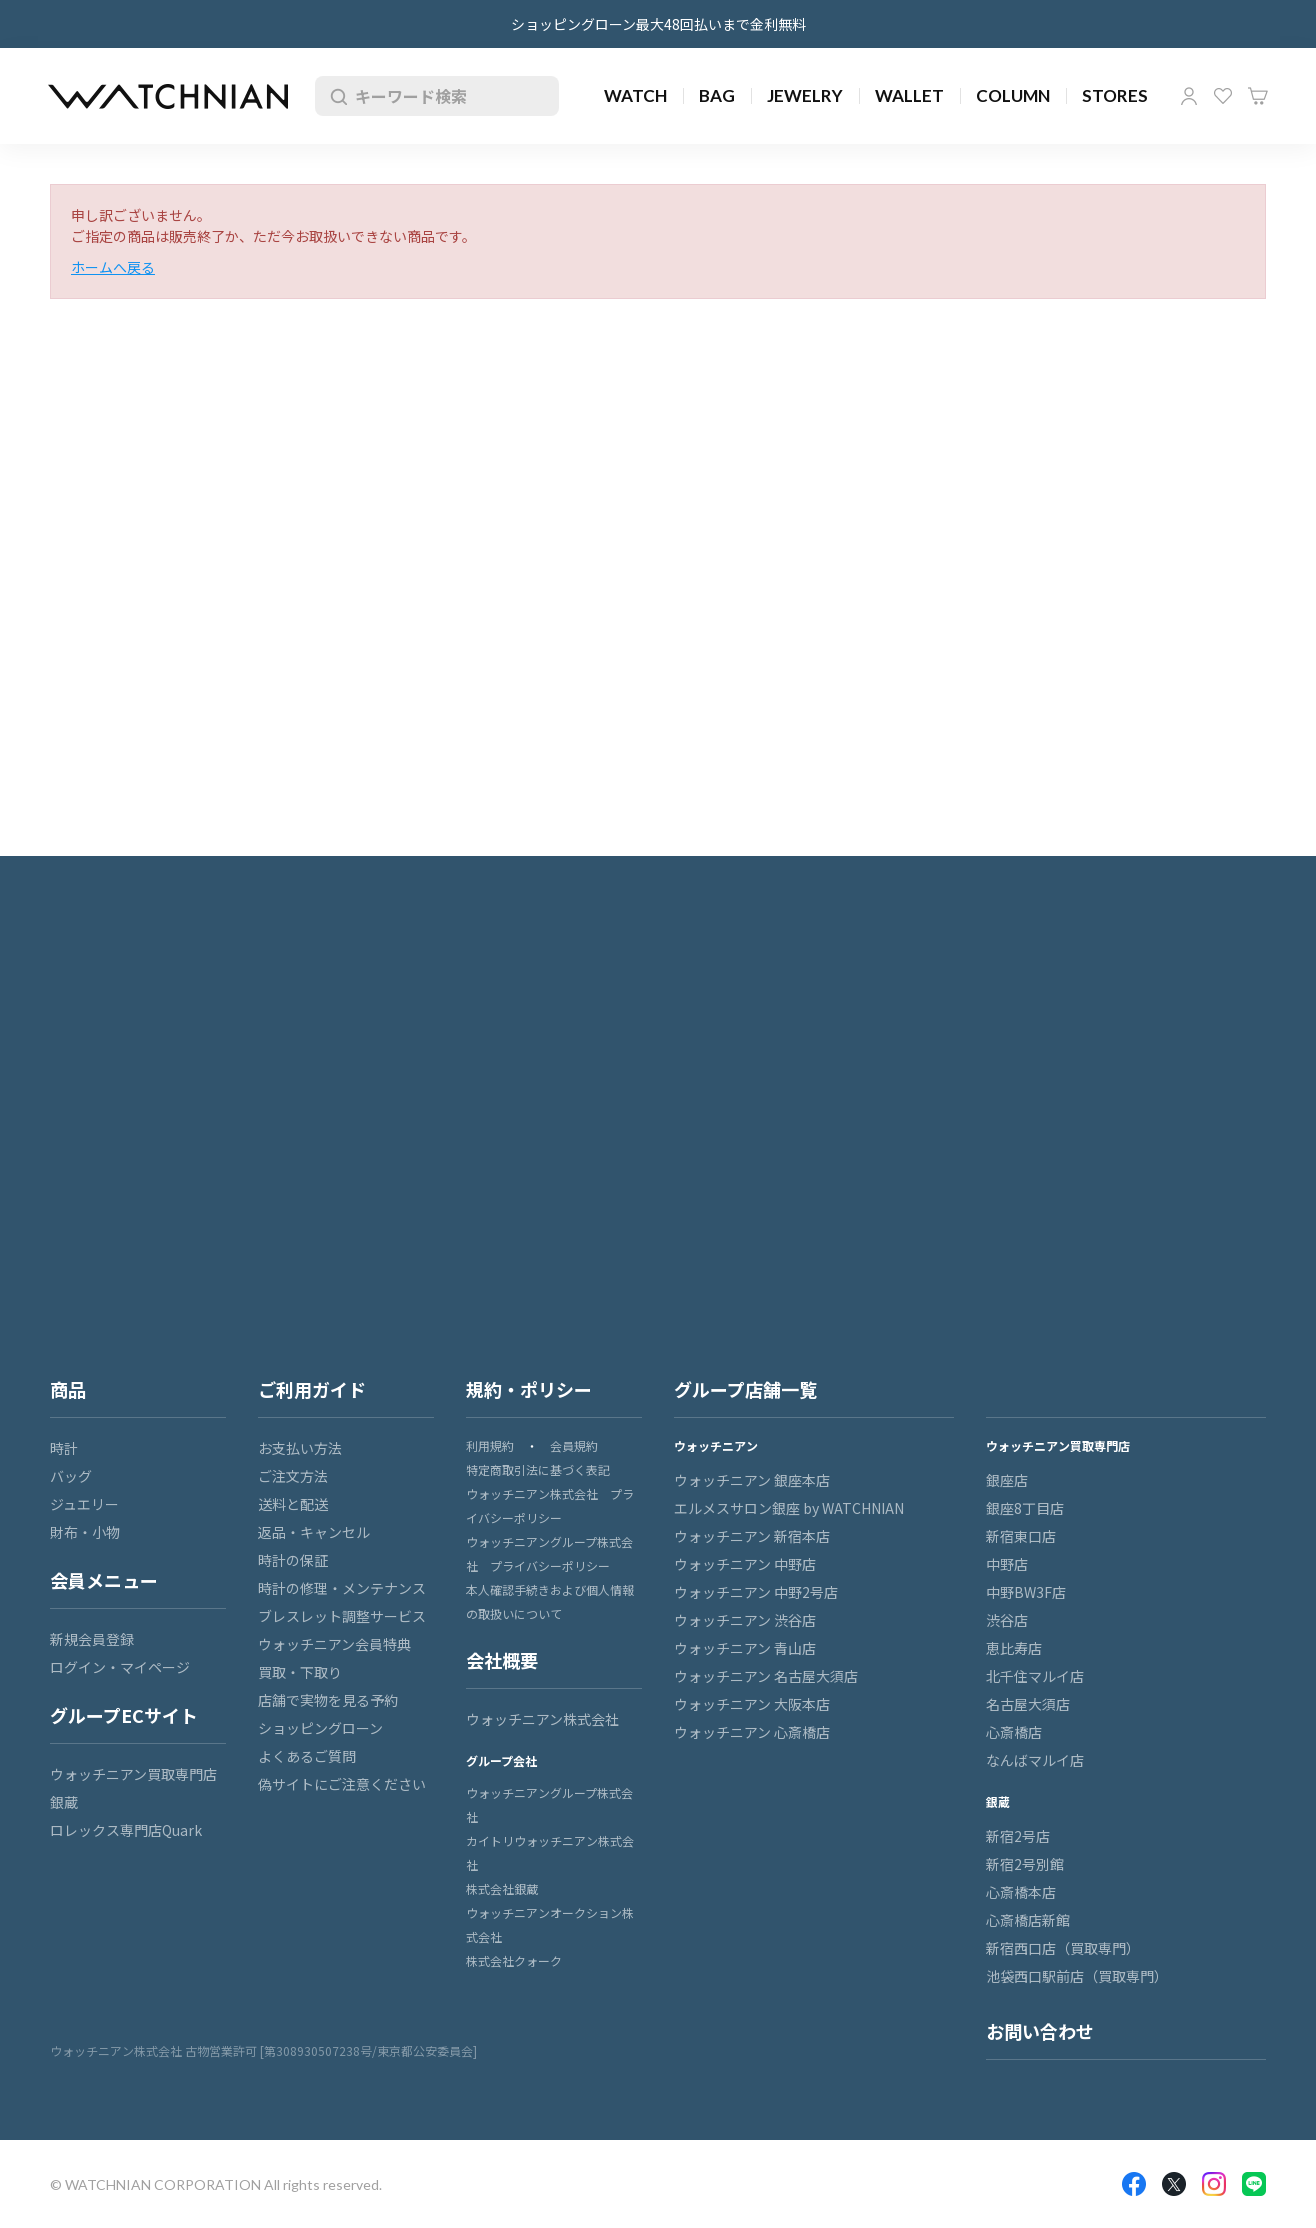 This screenshot has width=1316, height=2228. I want to click on 渋谷店, so click(1007, 1620).